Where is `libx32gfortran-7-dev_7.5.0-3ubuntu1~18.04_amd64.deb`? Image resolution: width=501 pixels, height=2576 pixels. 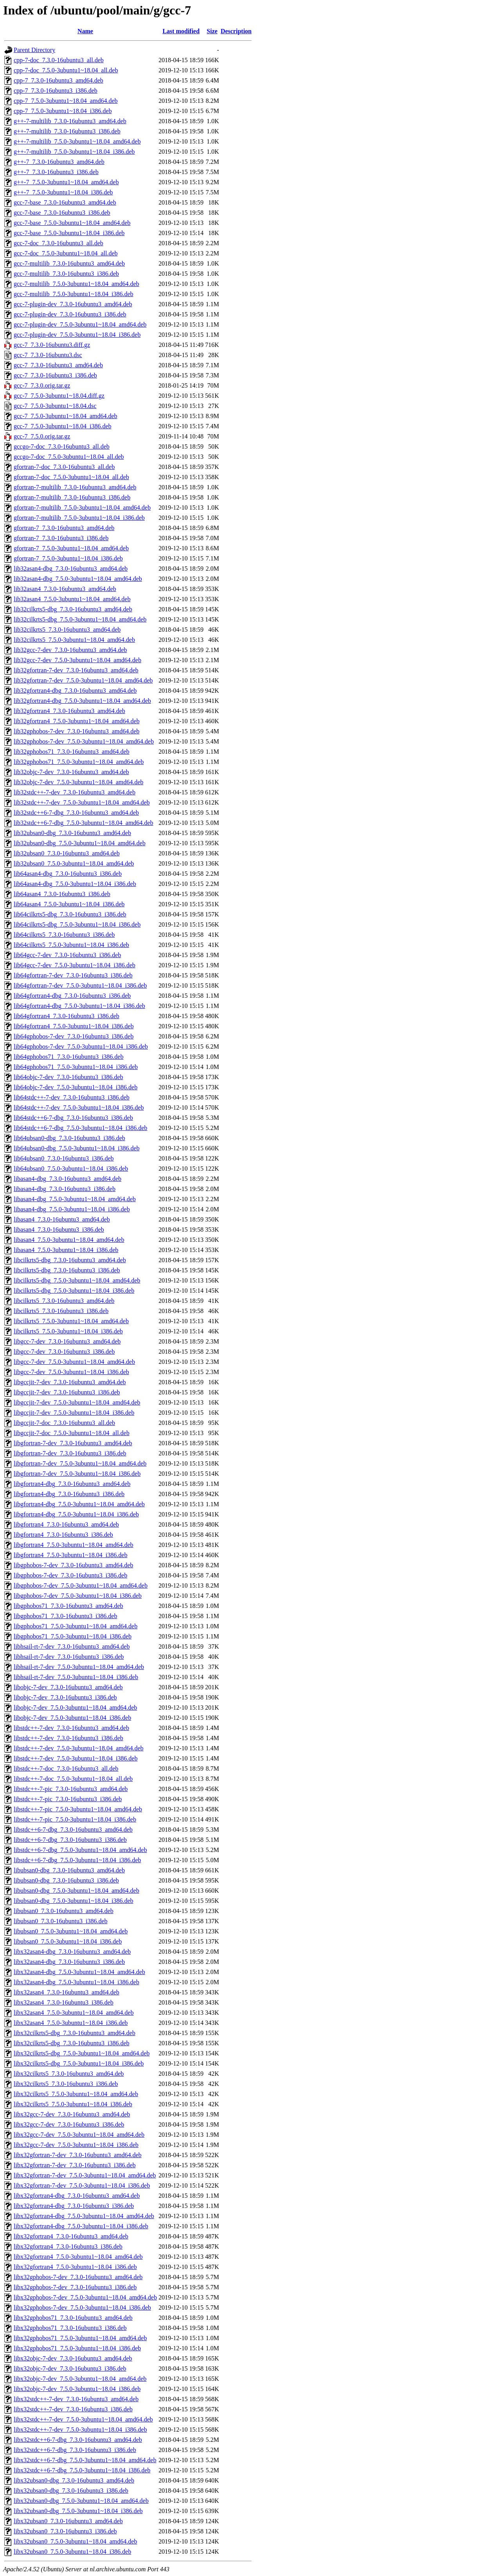 libx32gfortran-7-dev_7.5.0-3ubuntu1~18.04_amd64.deb is located at coordinates (85, 2175).